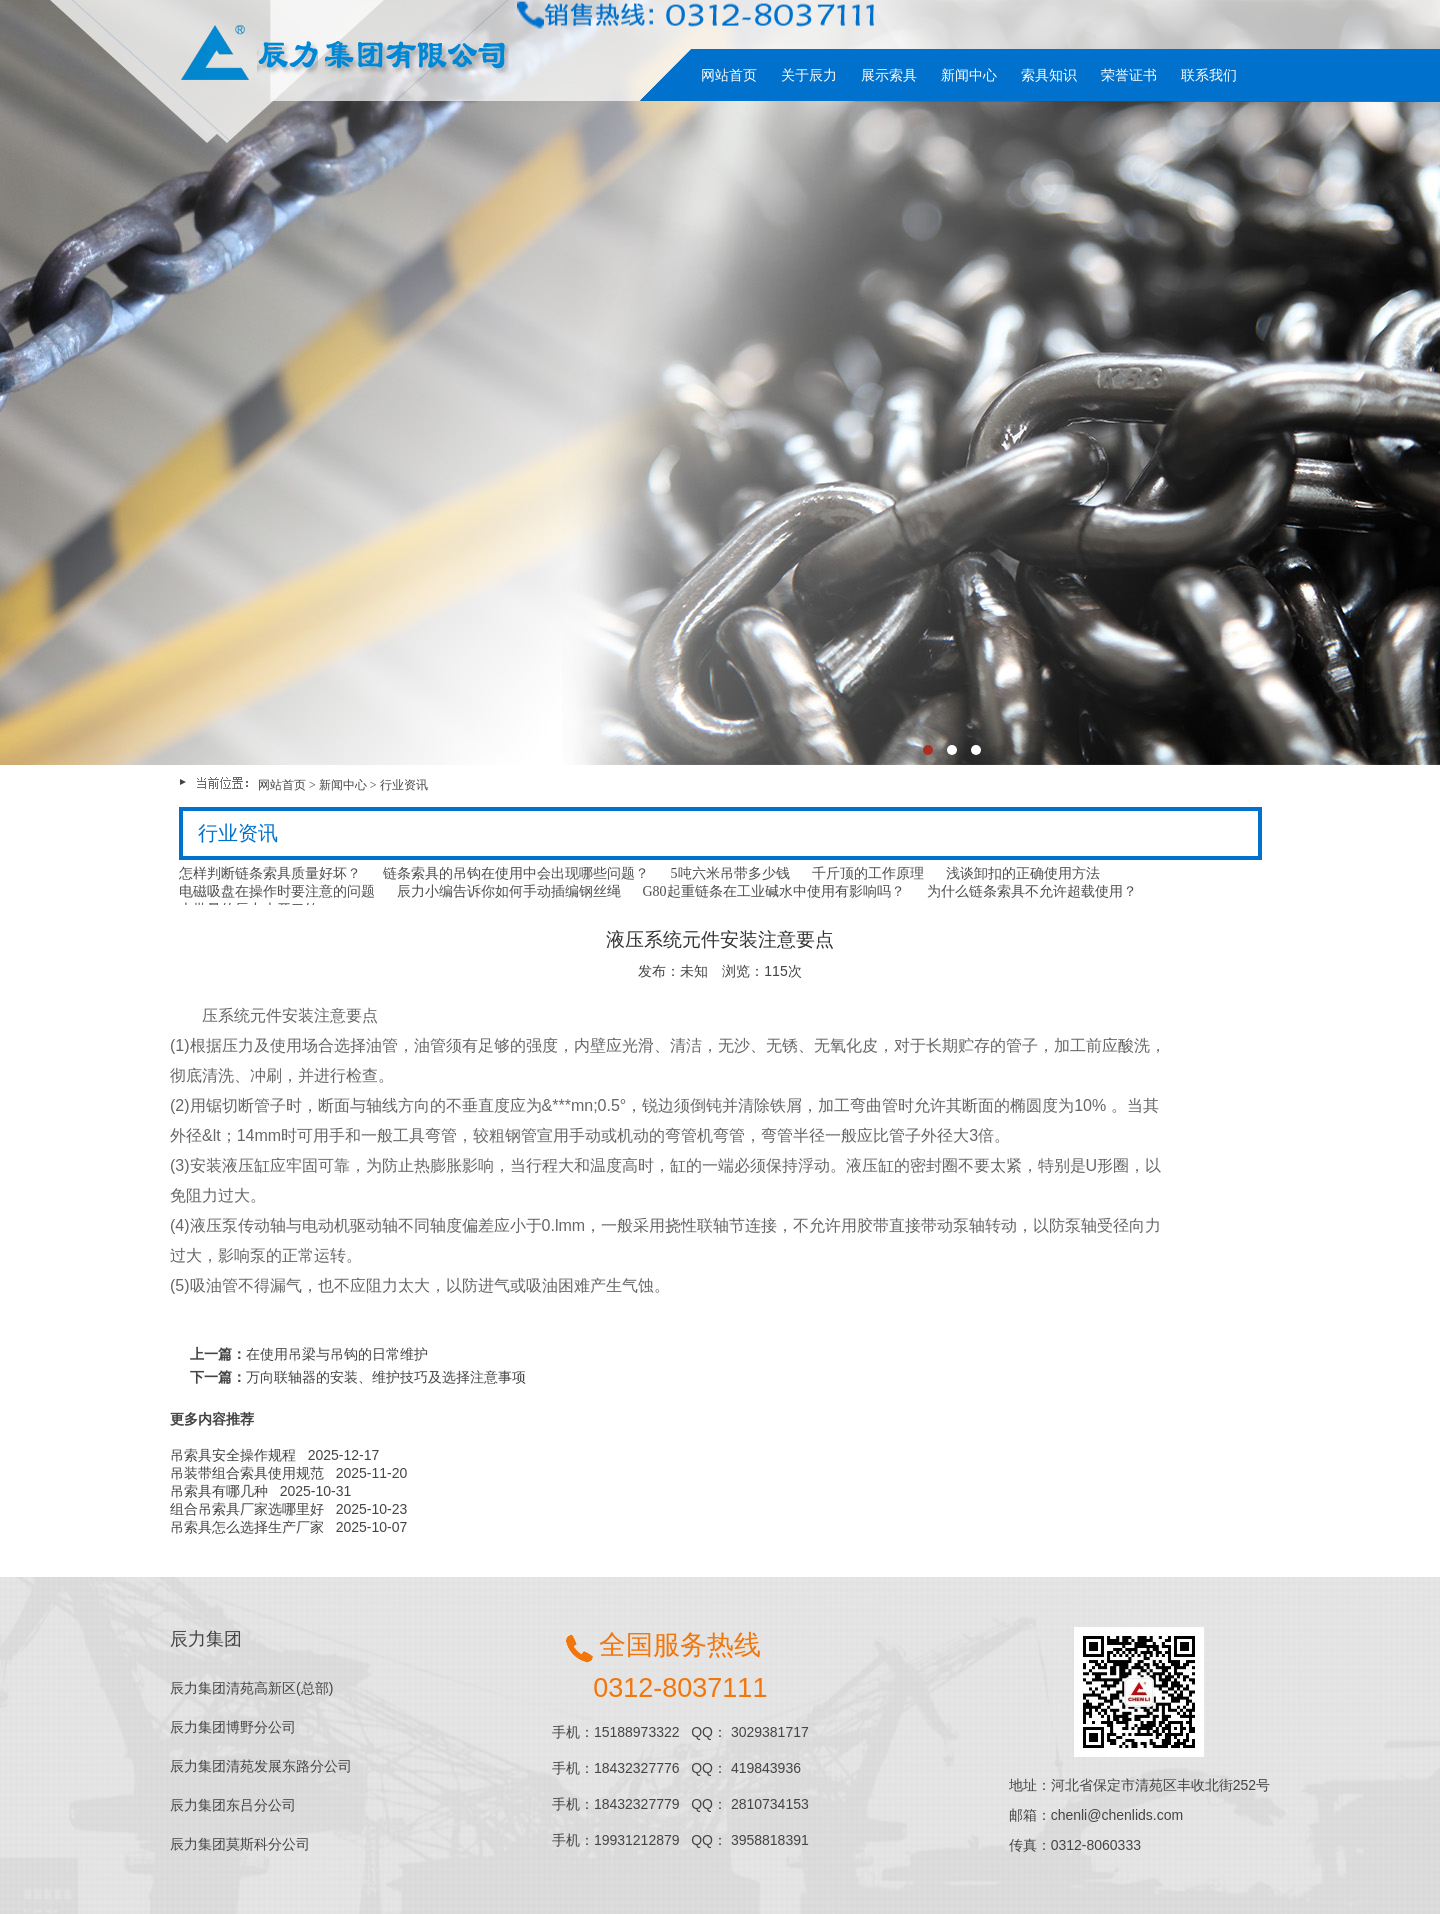 The height and width of the screenshot is (1914, 1440). What do you see at coordinates (386, 1377) in the screenshot?
I see `万向联轴器的安装、维护技巧及选择注意事项` at bounding box center [386, 1377].